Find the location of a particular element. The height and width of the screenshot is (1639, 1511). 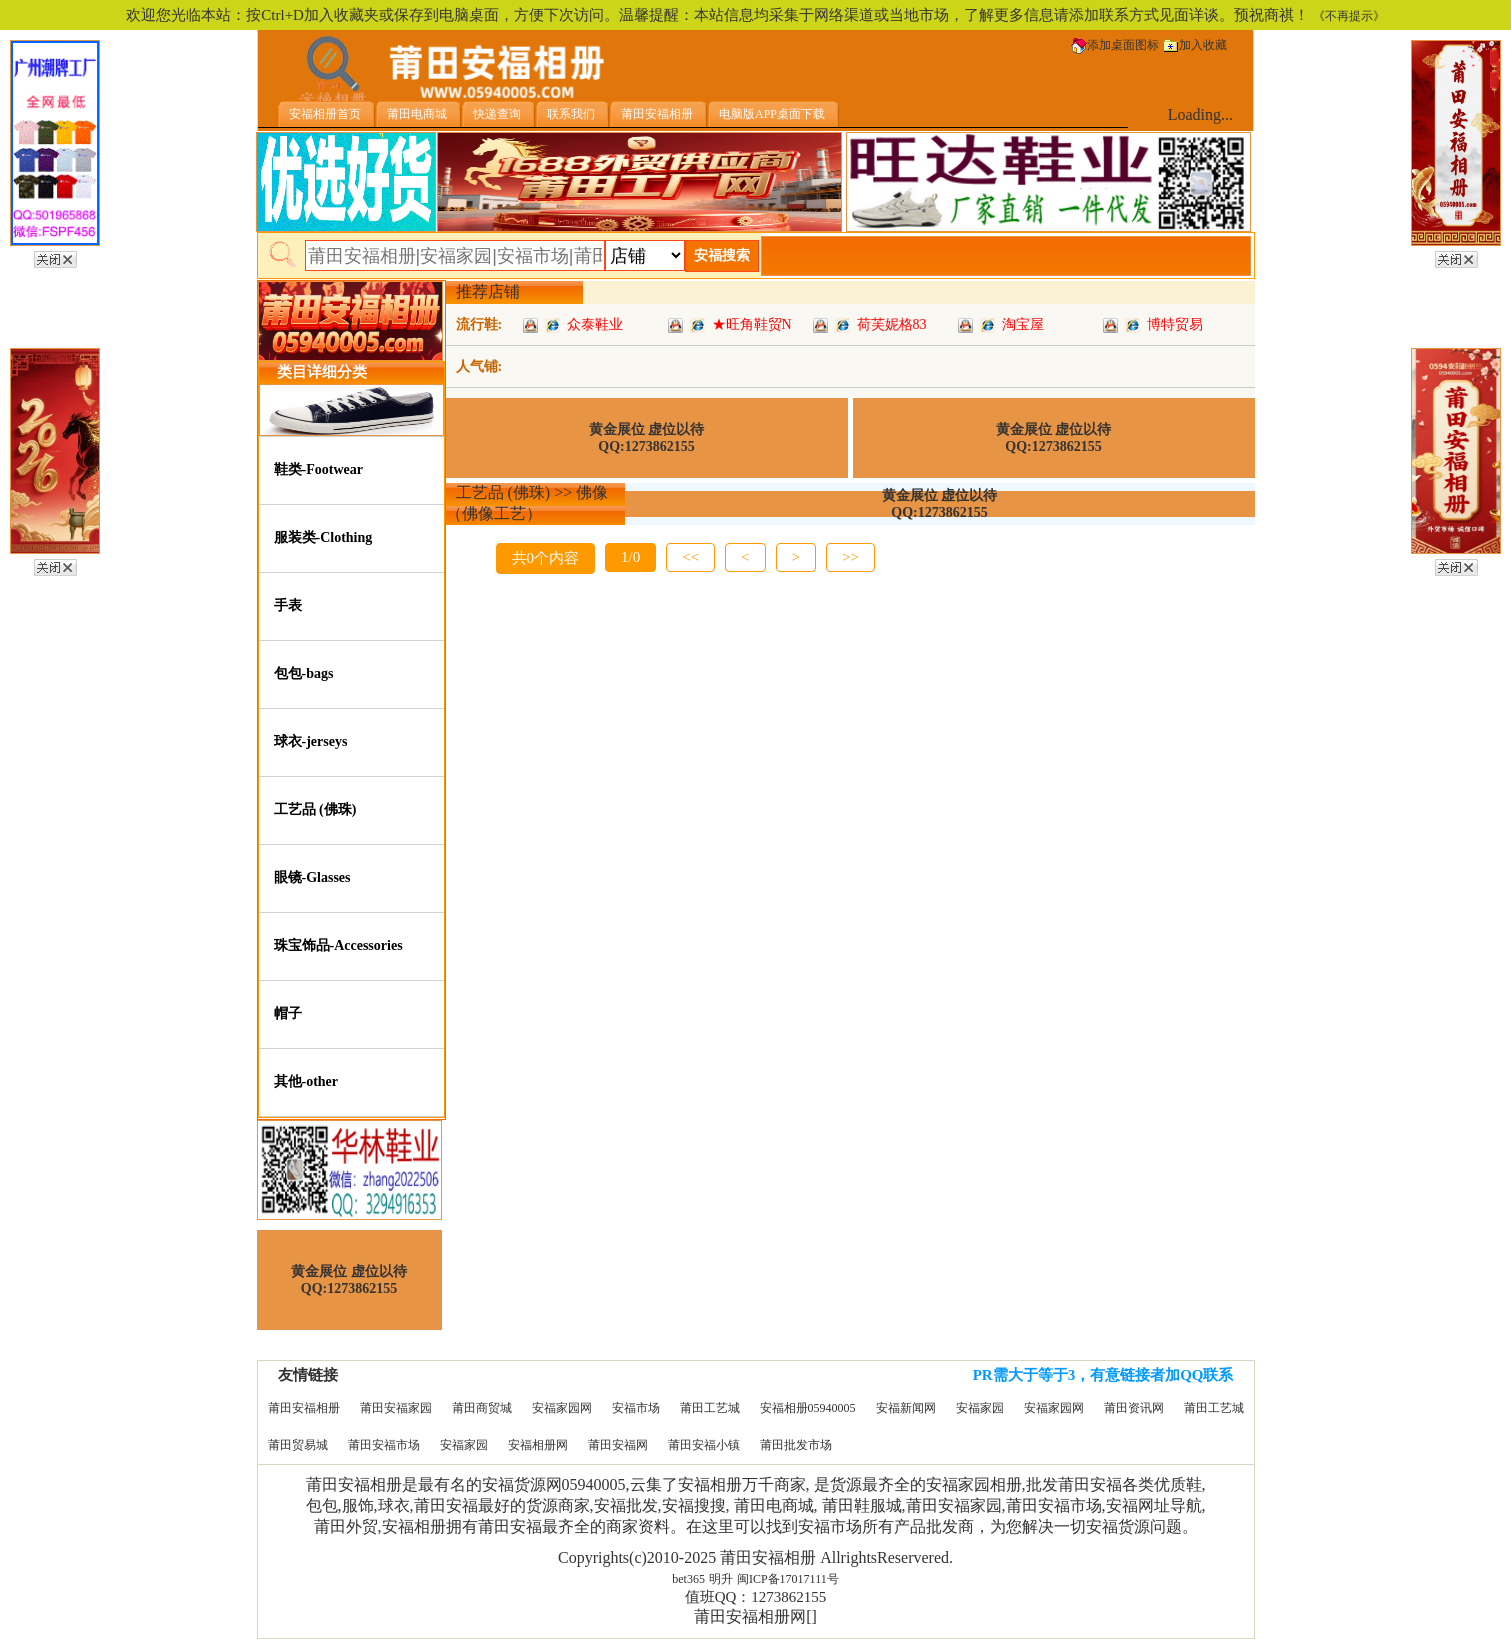

莆田工艺城 is located at coordinates (710, 1408).